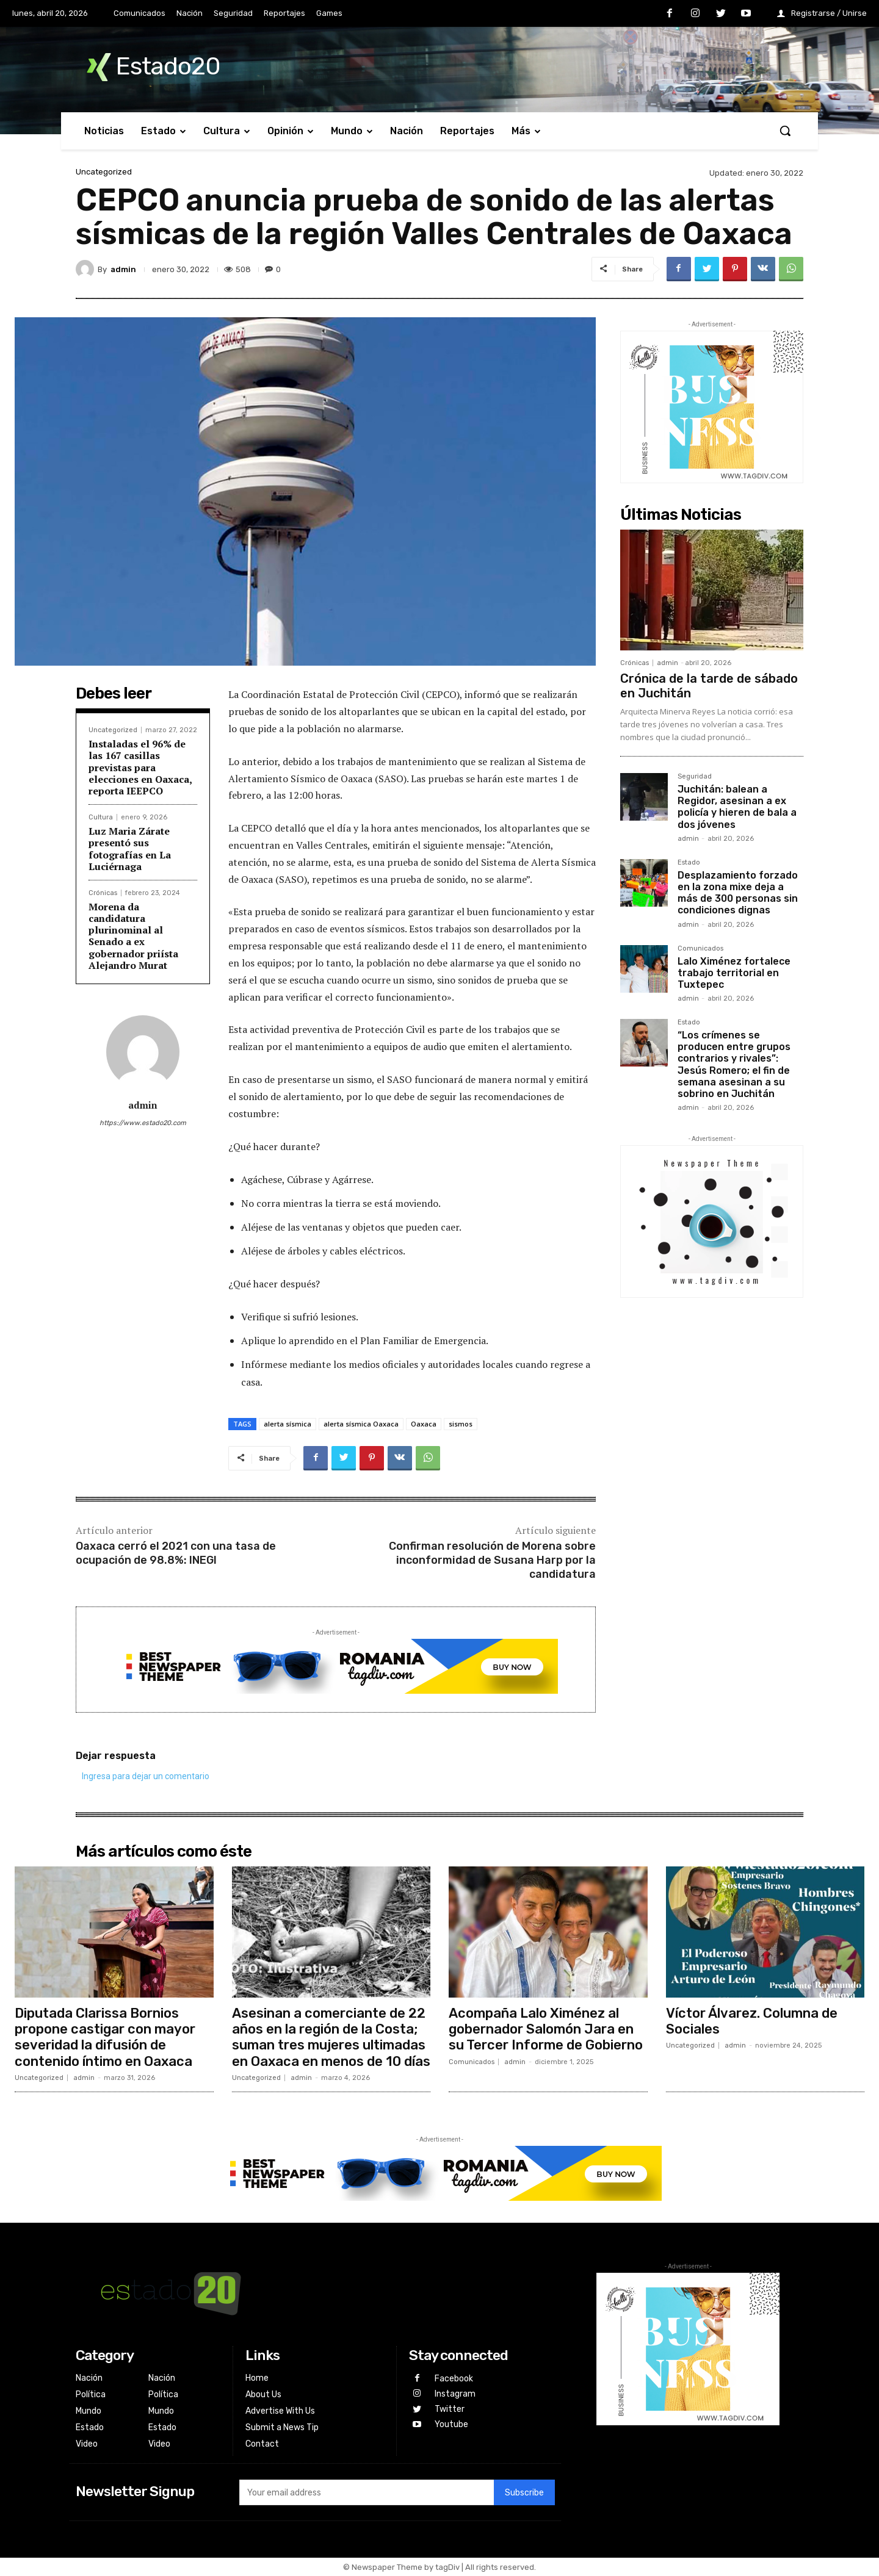  What do you see at coordinates (524, 2493) in the screenshot?
I see `Subscribe` at bounding box center [524, 2493].